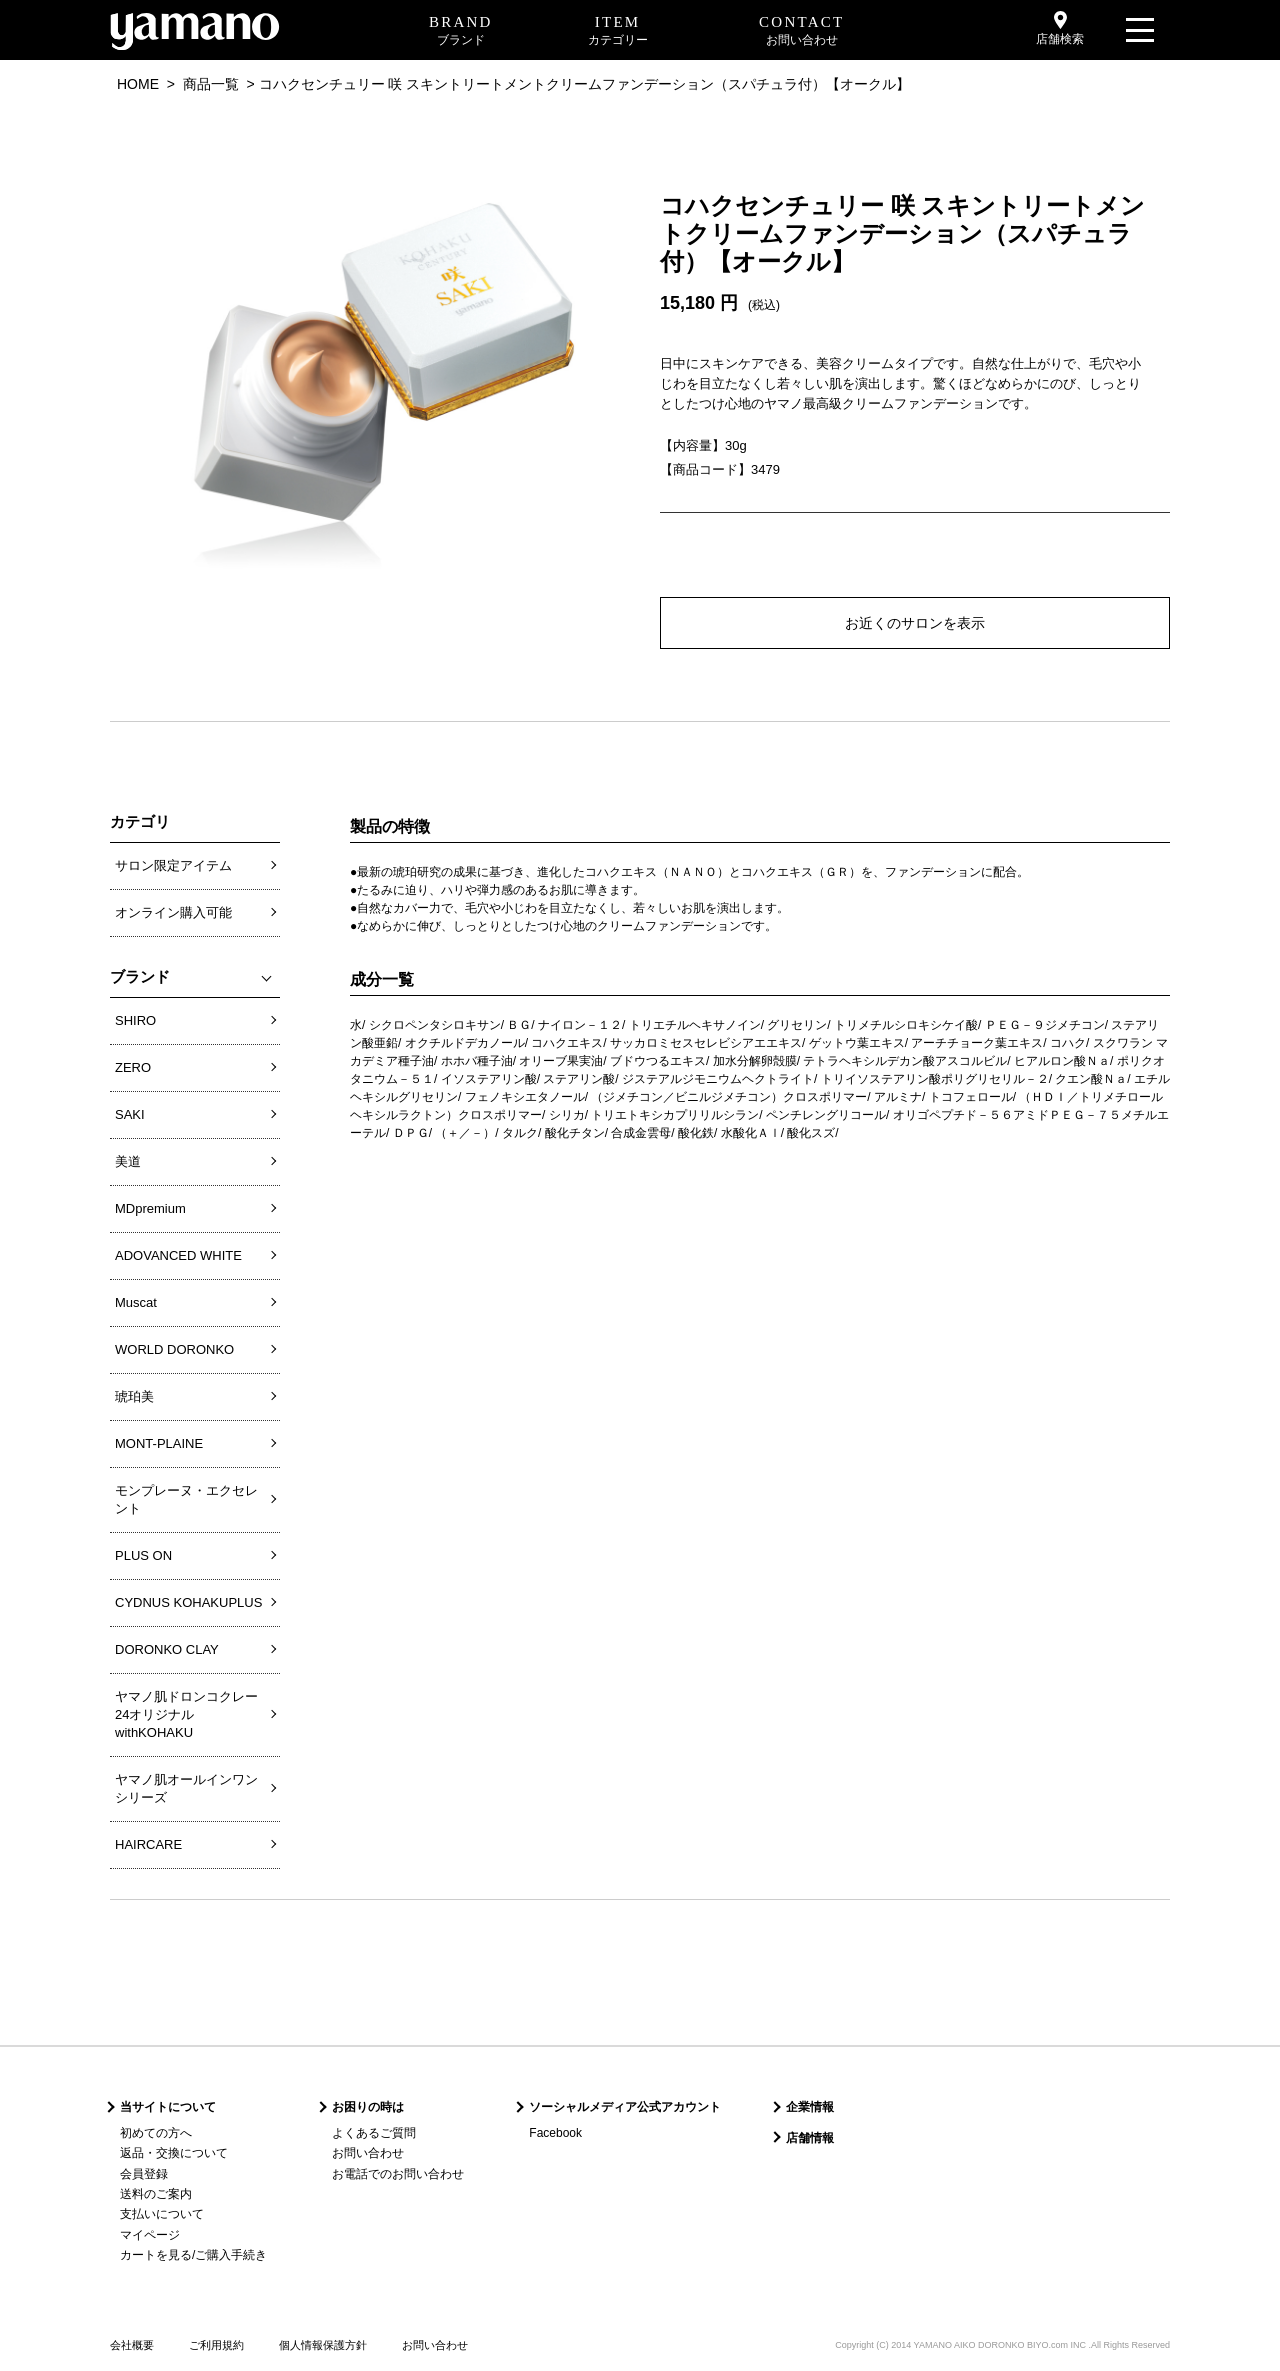  I want to click on PLUS ON, so click(143, 1555).